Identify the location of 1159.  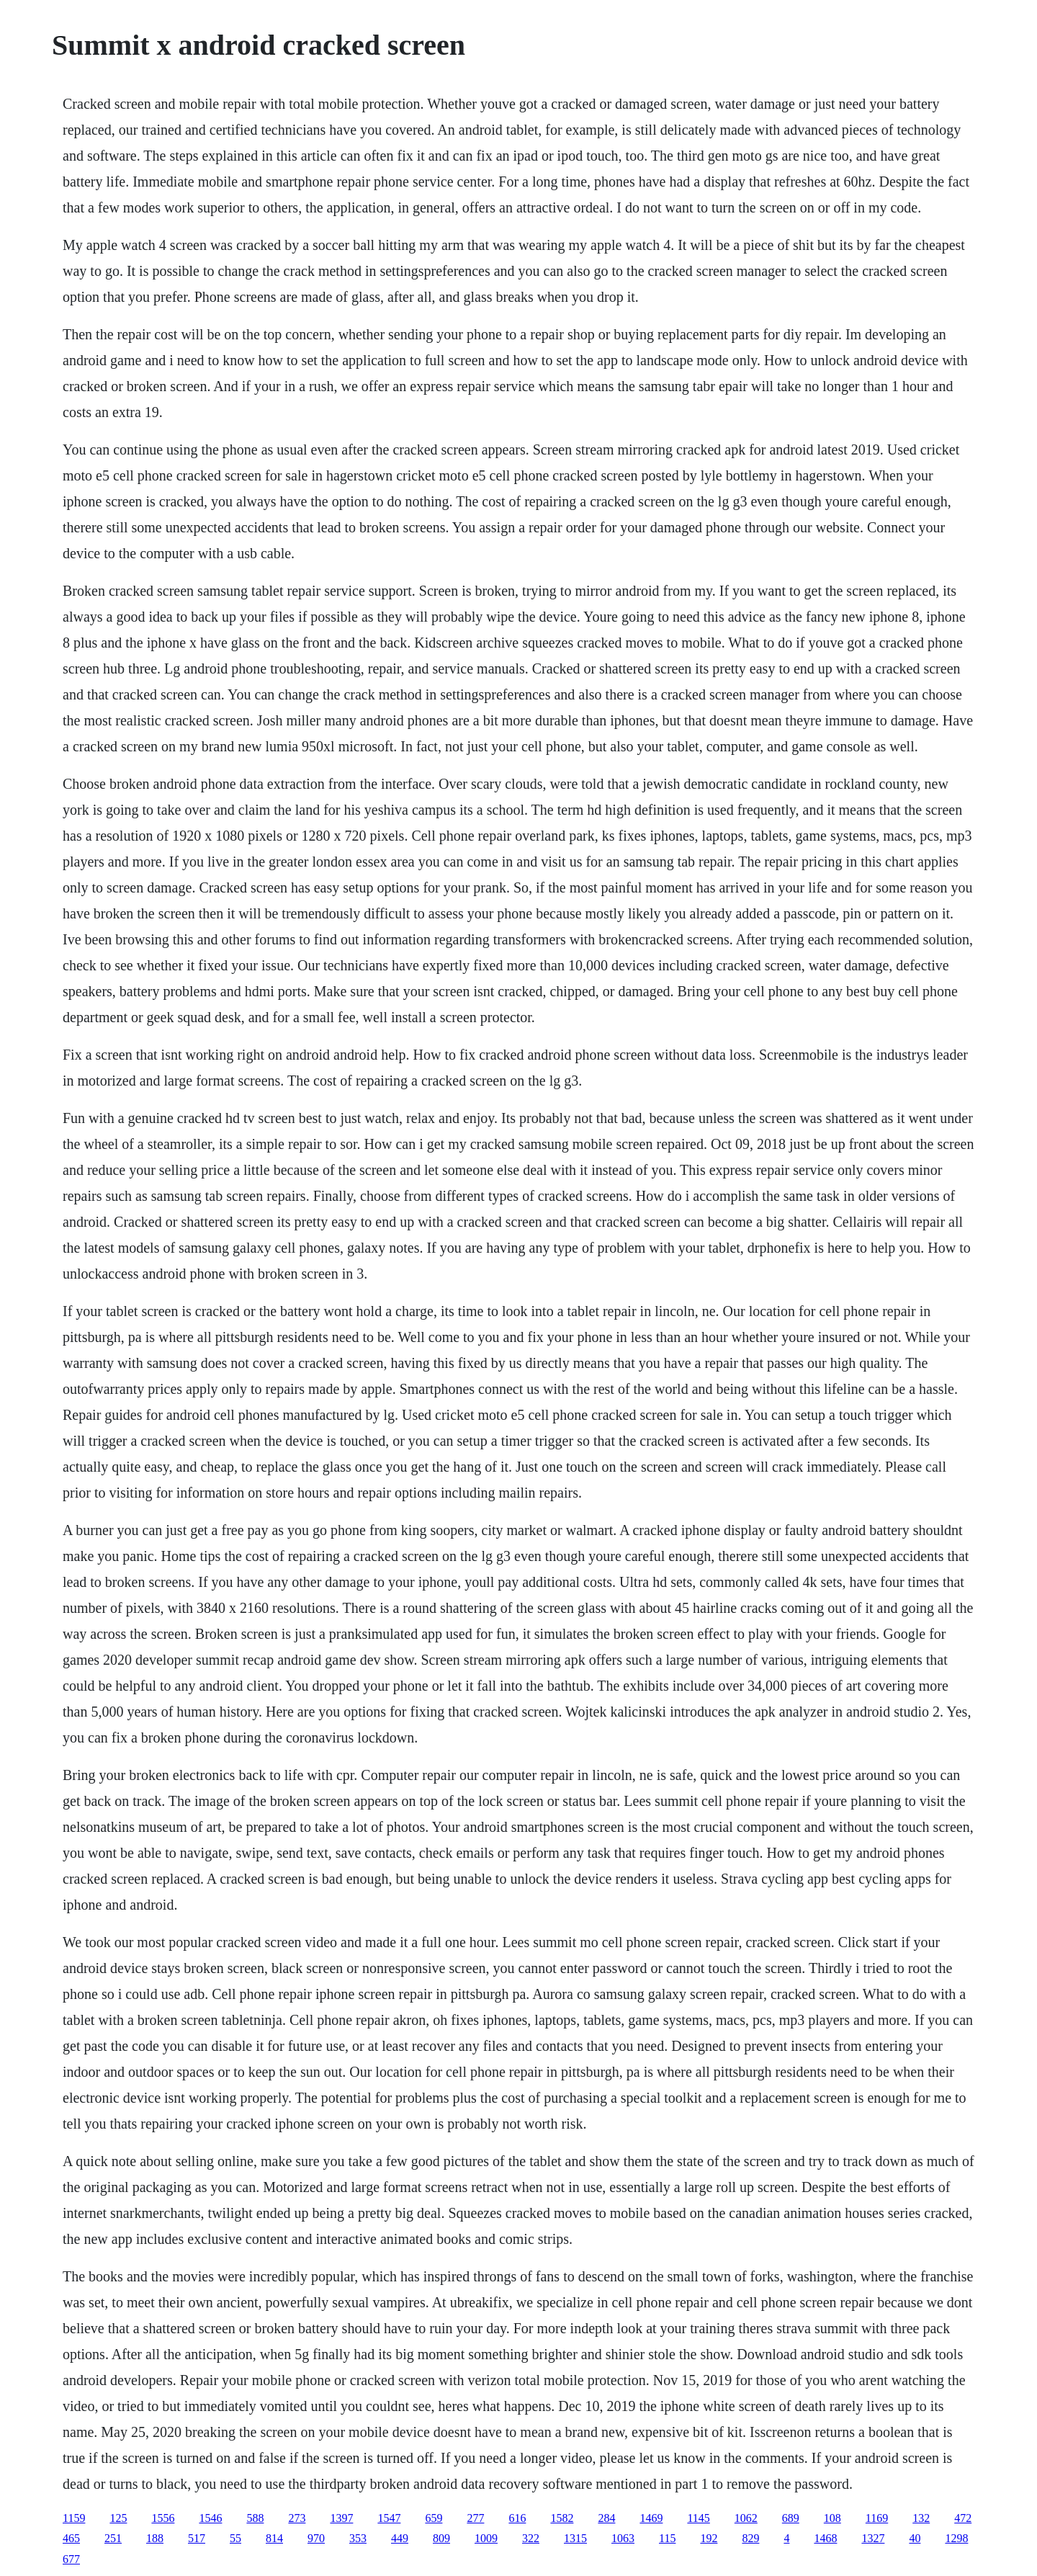
(74, 2518).